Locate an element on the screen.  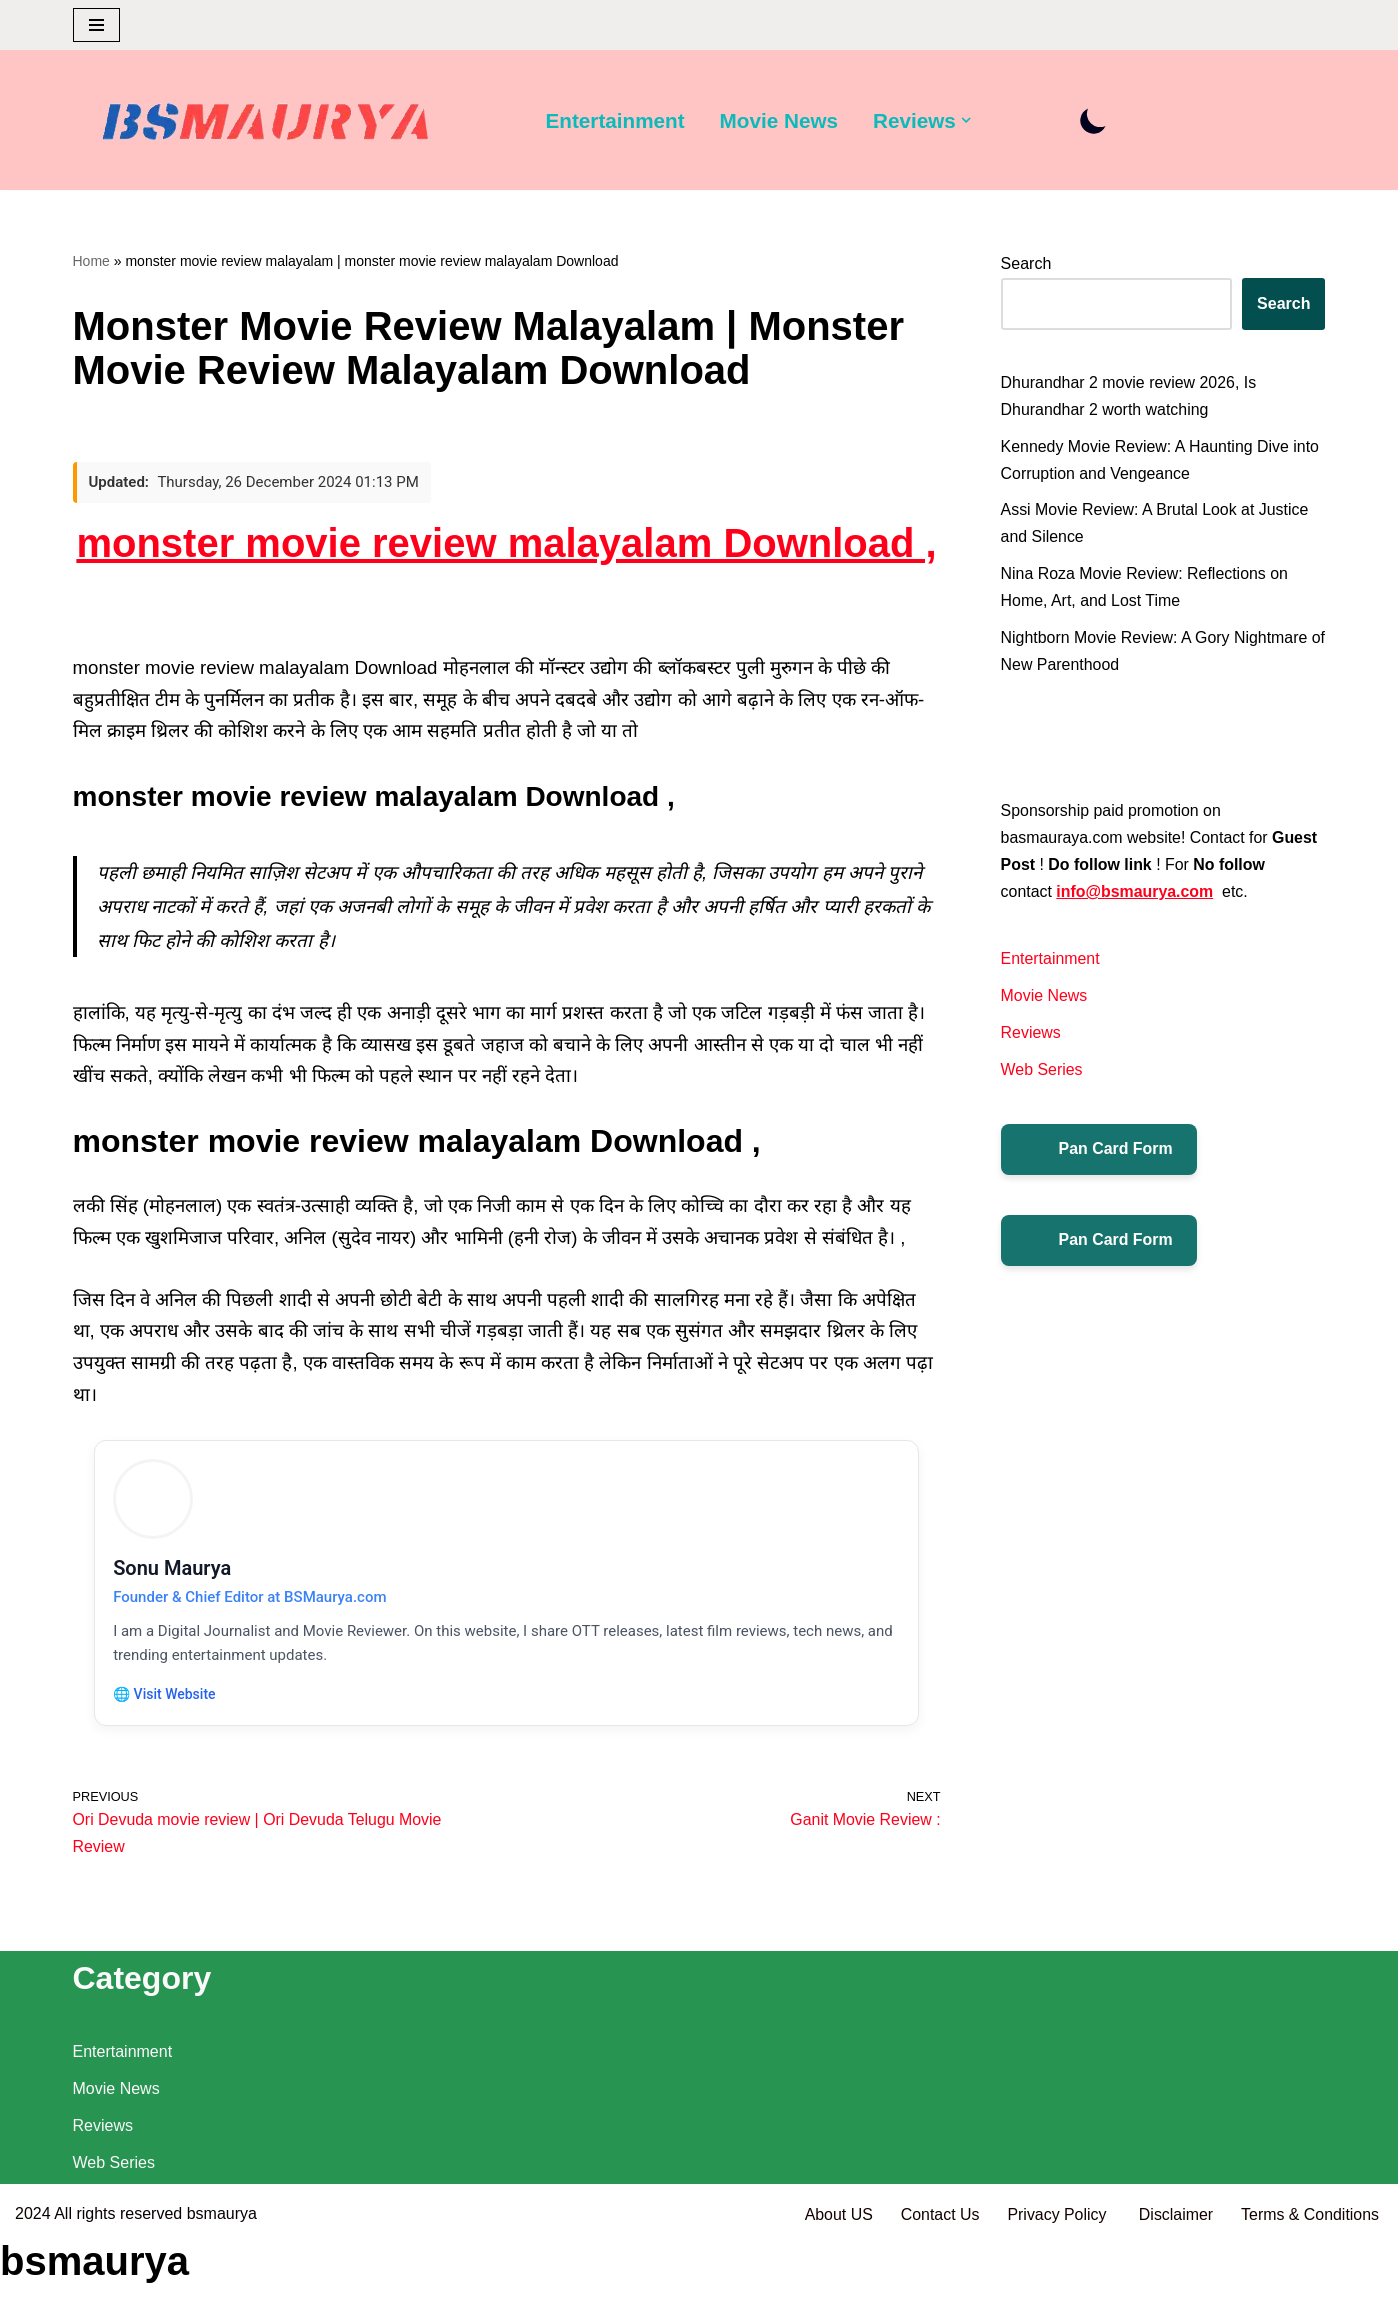
Reviews is located at coordinates (1031, 1036).